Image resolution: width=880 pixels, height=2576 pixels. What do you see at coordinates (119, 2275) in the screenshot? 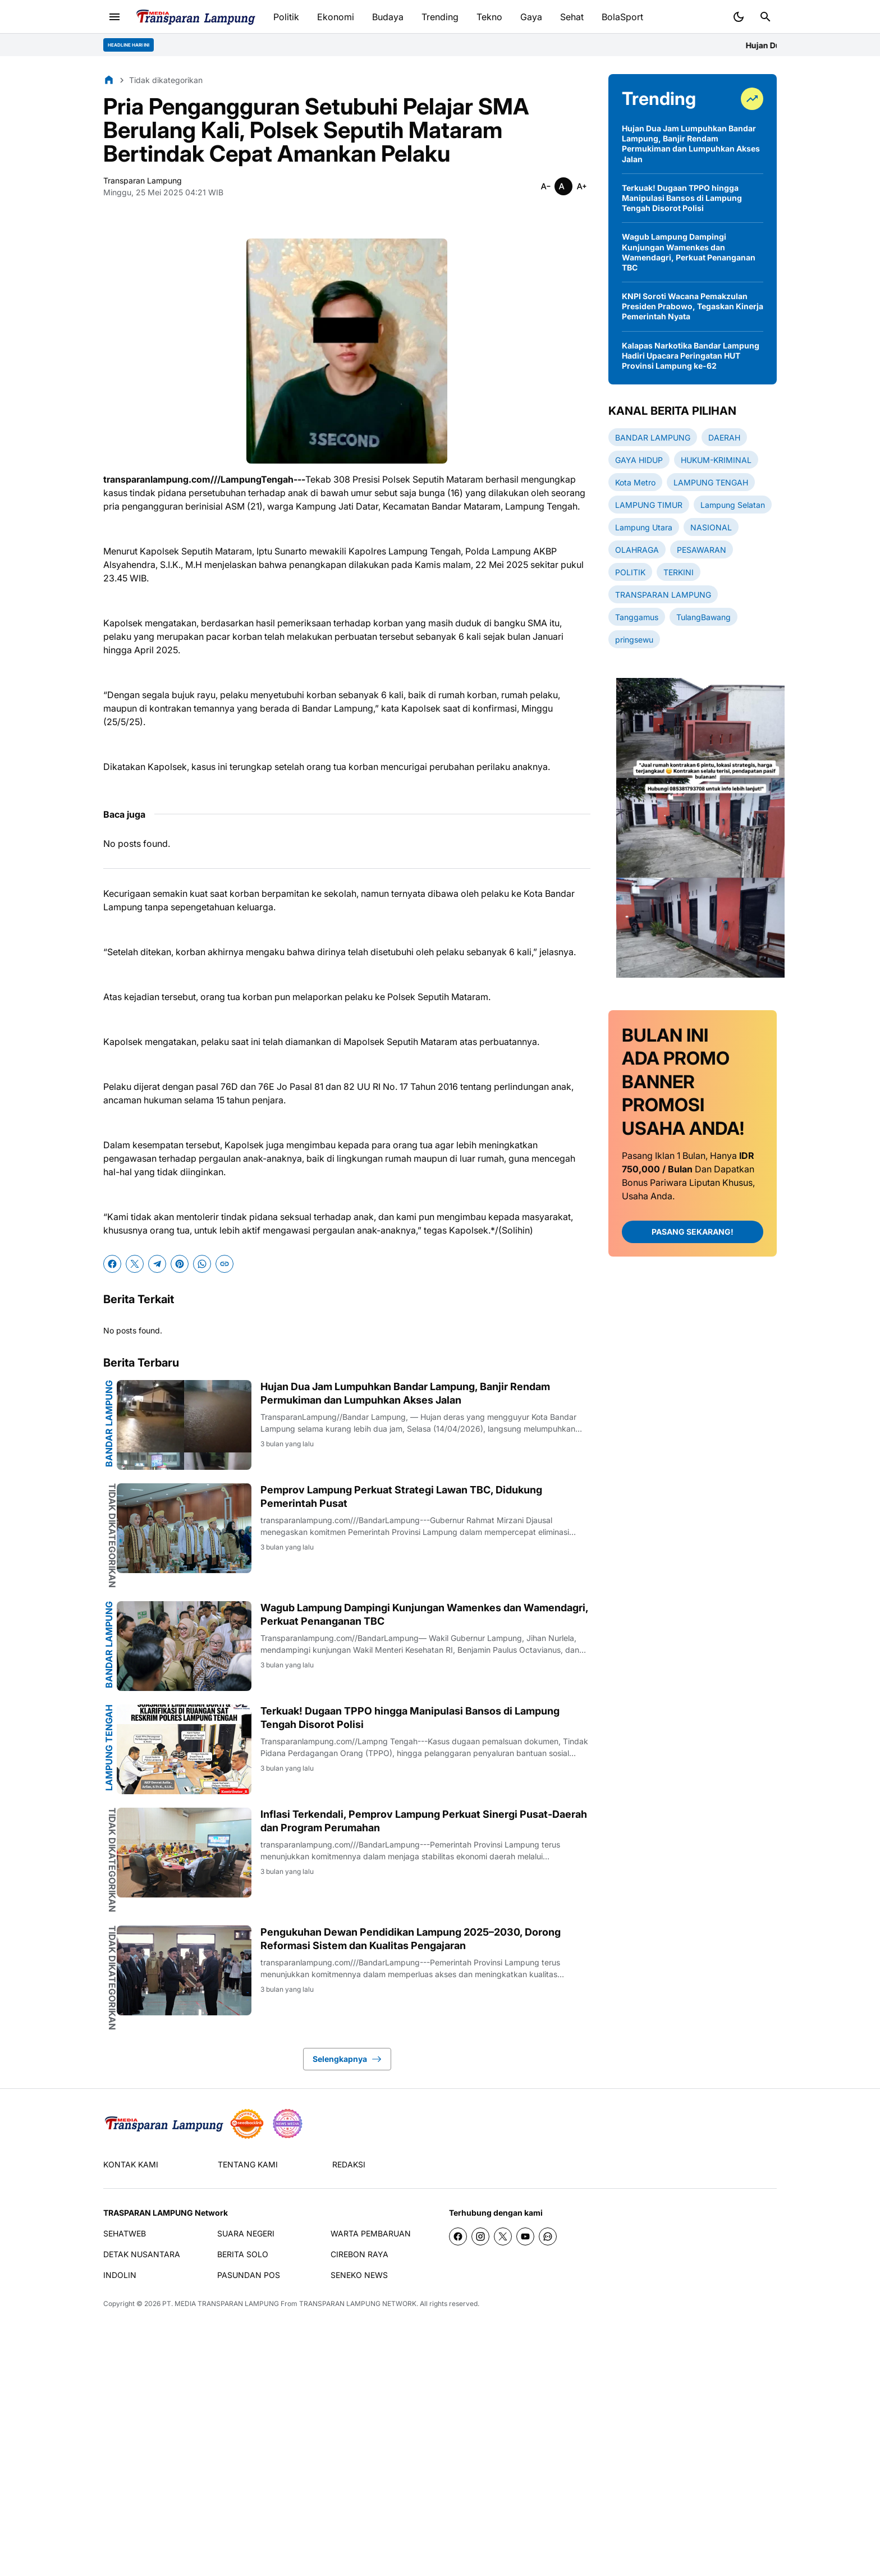
I see `INDOLIN` at bounding box center [119, 2275].